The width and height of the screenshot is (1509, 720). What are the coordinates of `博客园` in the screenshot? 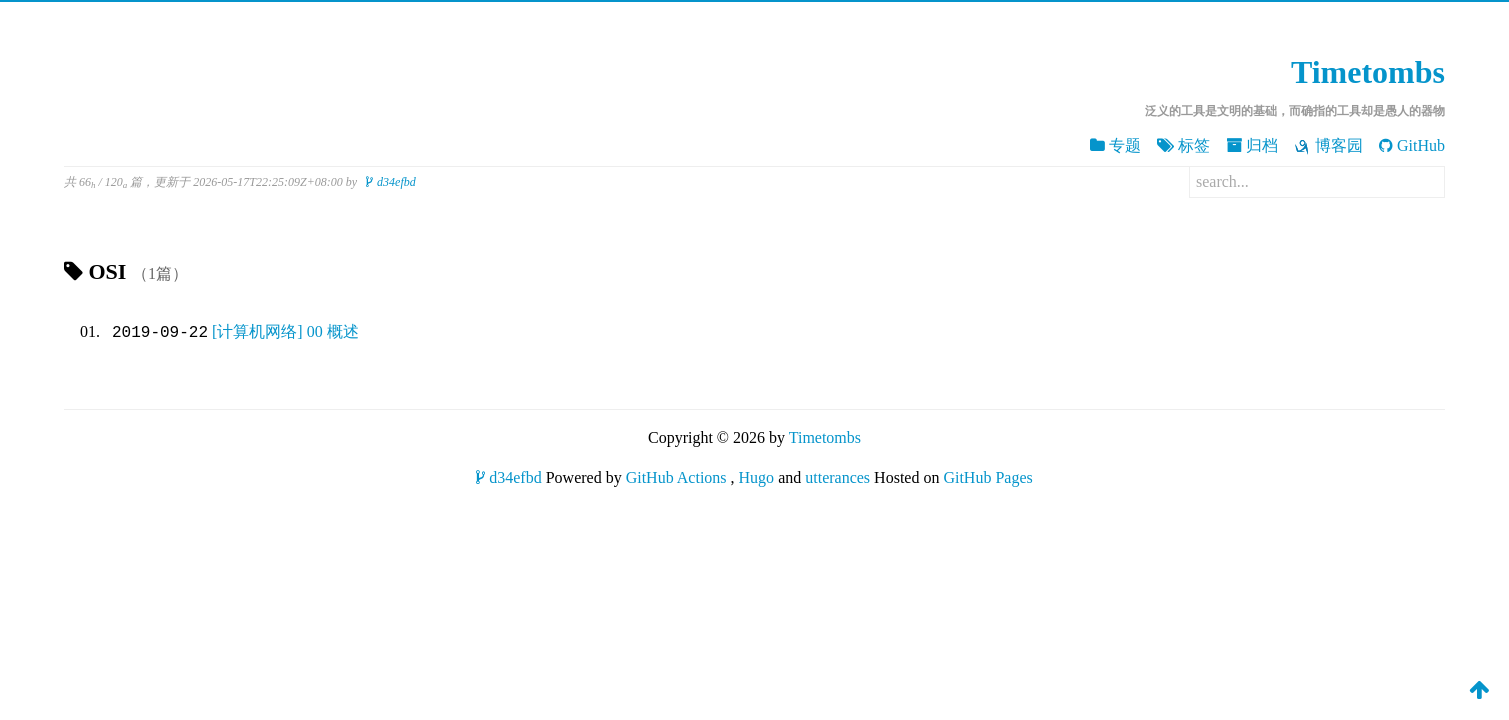 It's located at (1328, 146).